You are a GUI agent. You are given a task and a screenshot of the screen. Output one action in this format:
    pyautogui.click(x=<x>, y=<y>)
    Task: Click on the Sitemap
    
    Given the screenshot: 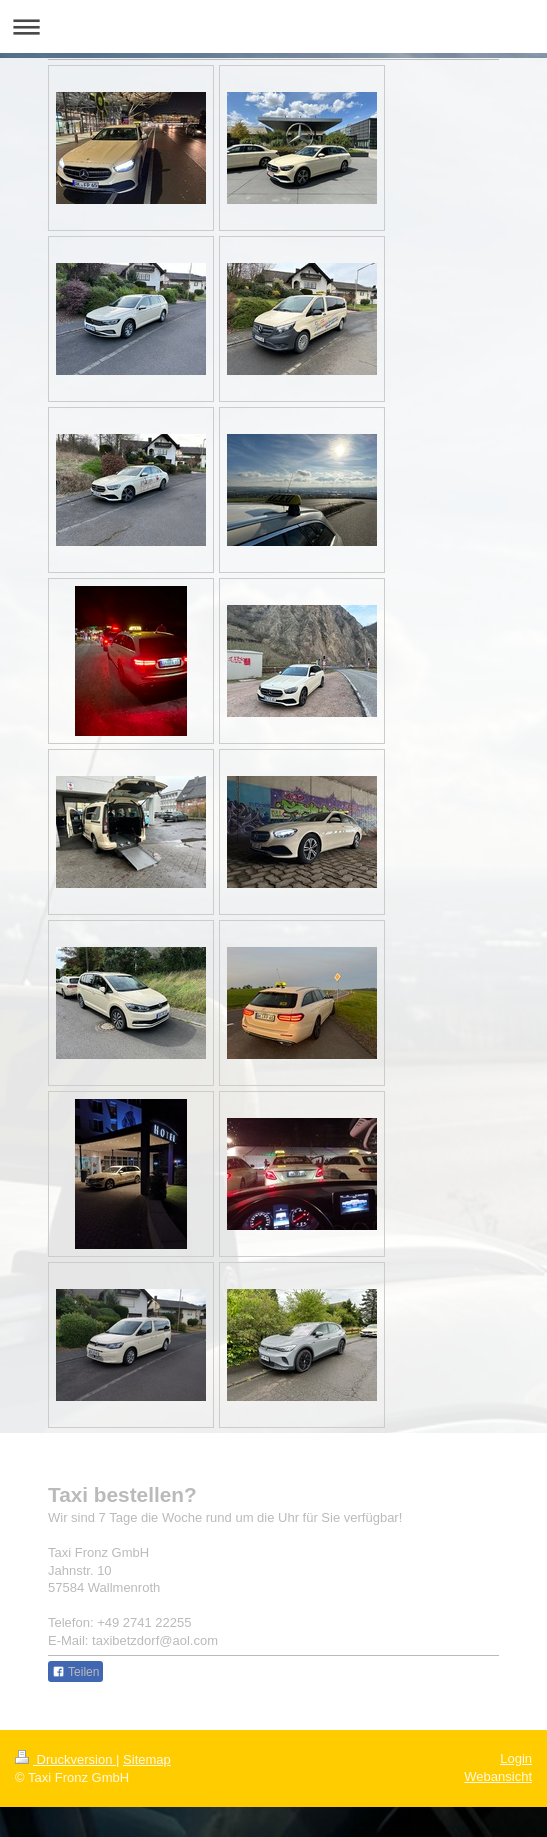 What is the action you would take?
    pyautogui.click(x=147, y=1759)
    